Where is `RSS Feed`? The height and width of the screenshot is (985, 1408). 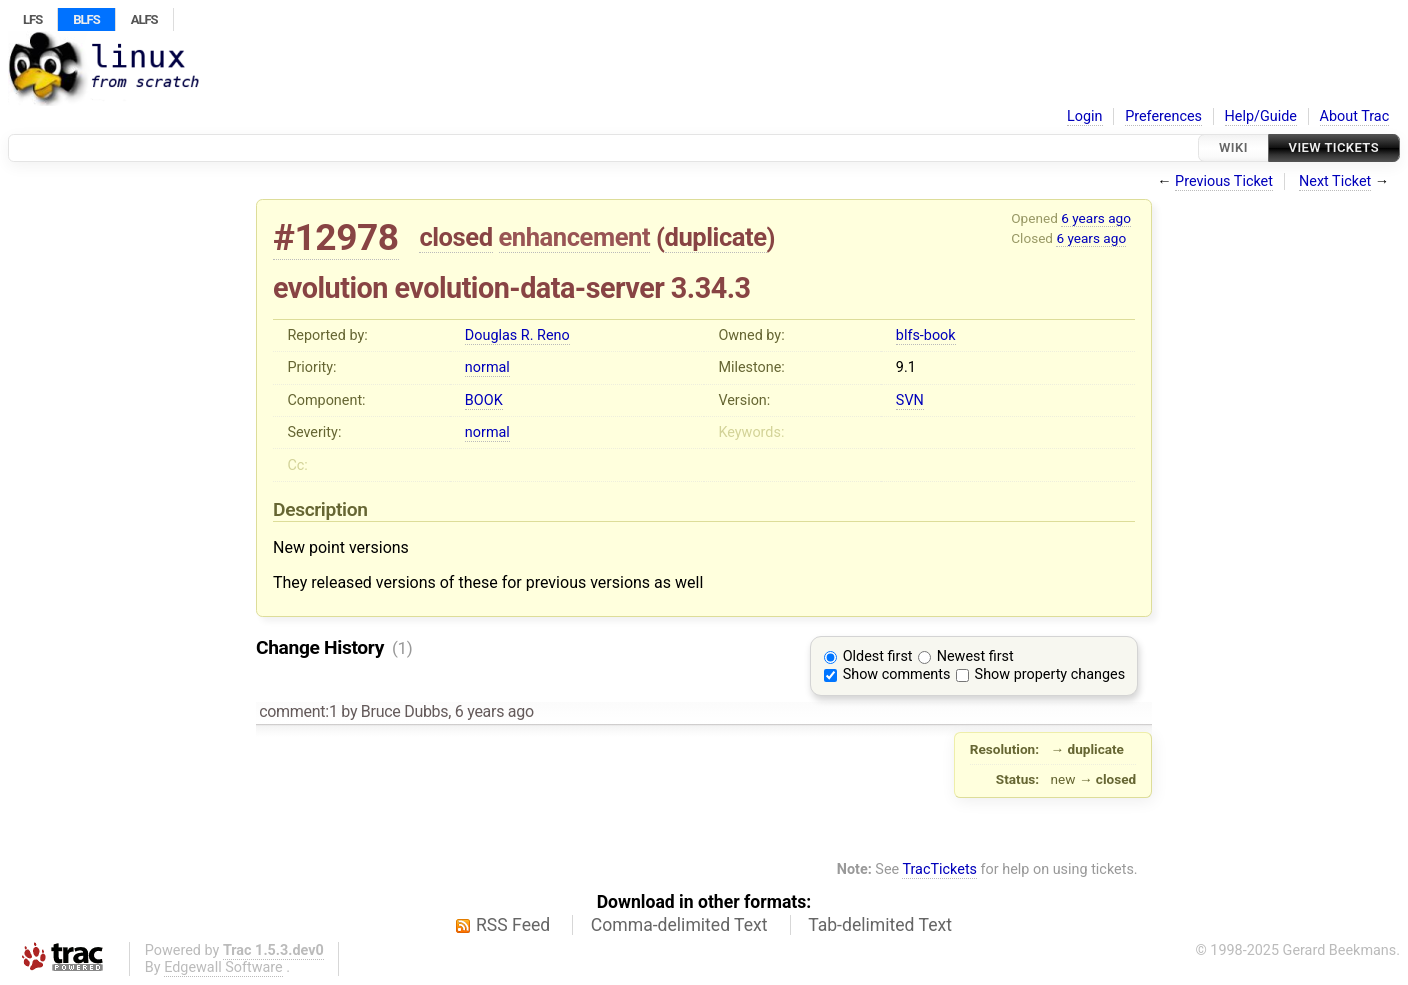
RSS Feed is located at coordinates (513, 925).